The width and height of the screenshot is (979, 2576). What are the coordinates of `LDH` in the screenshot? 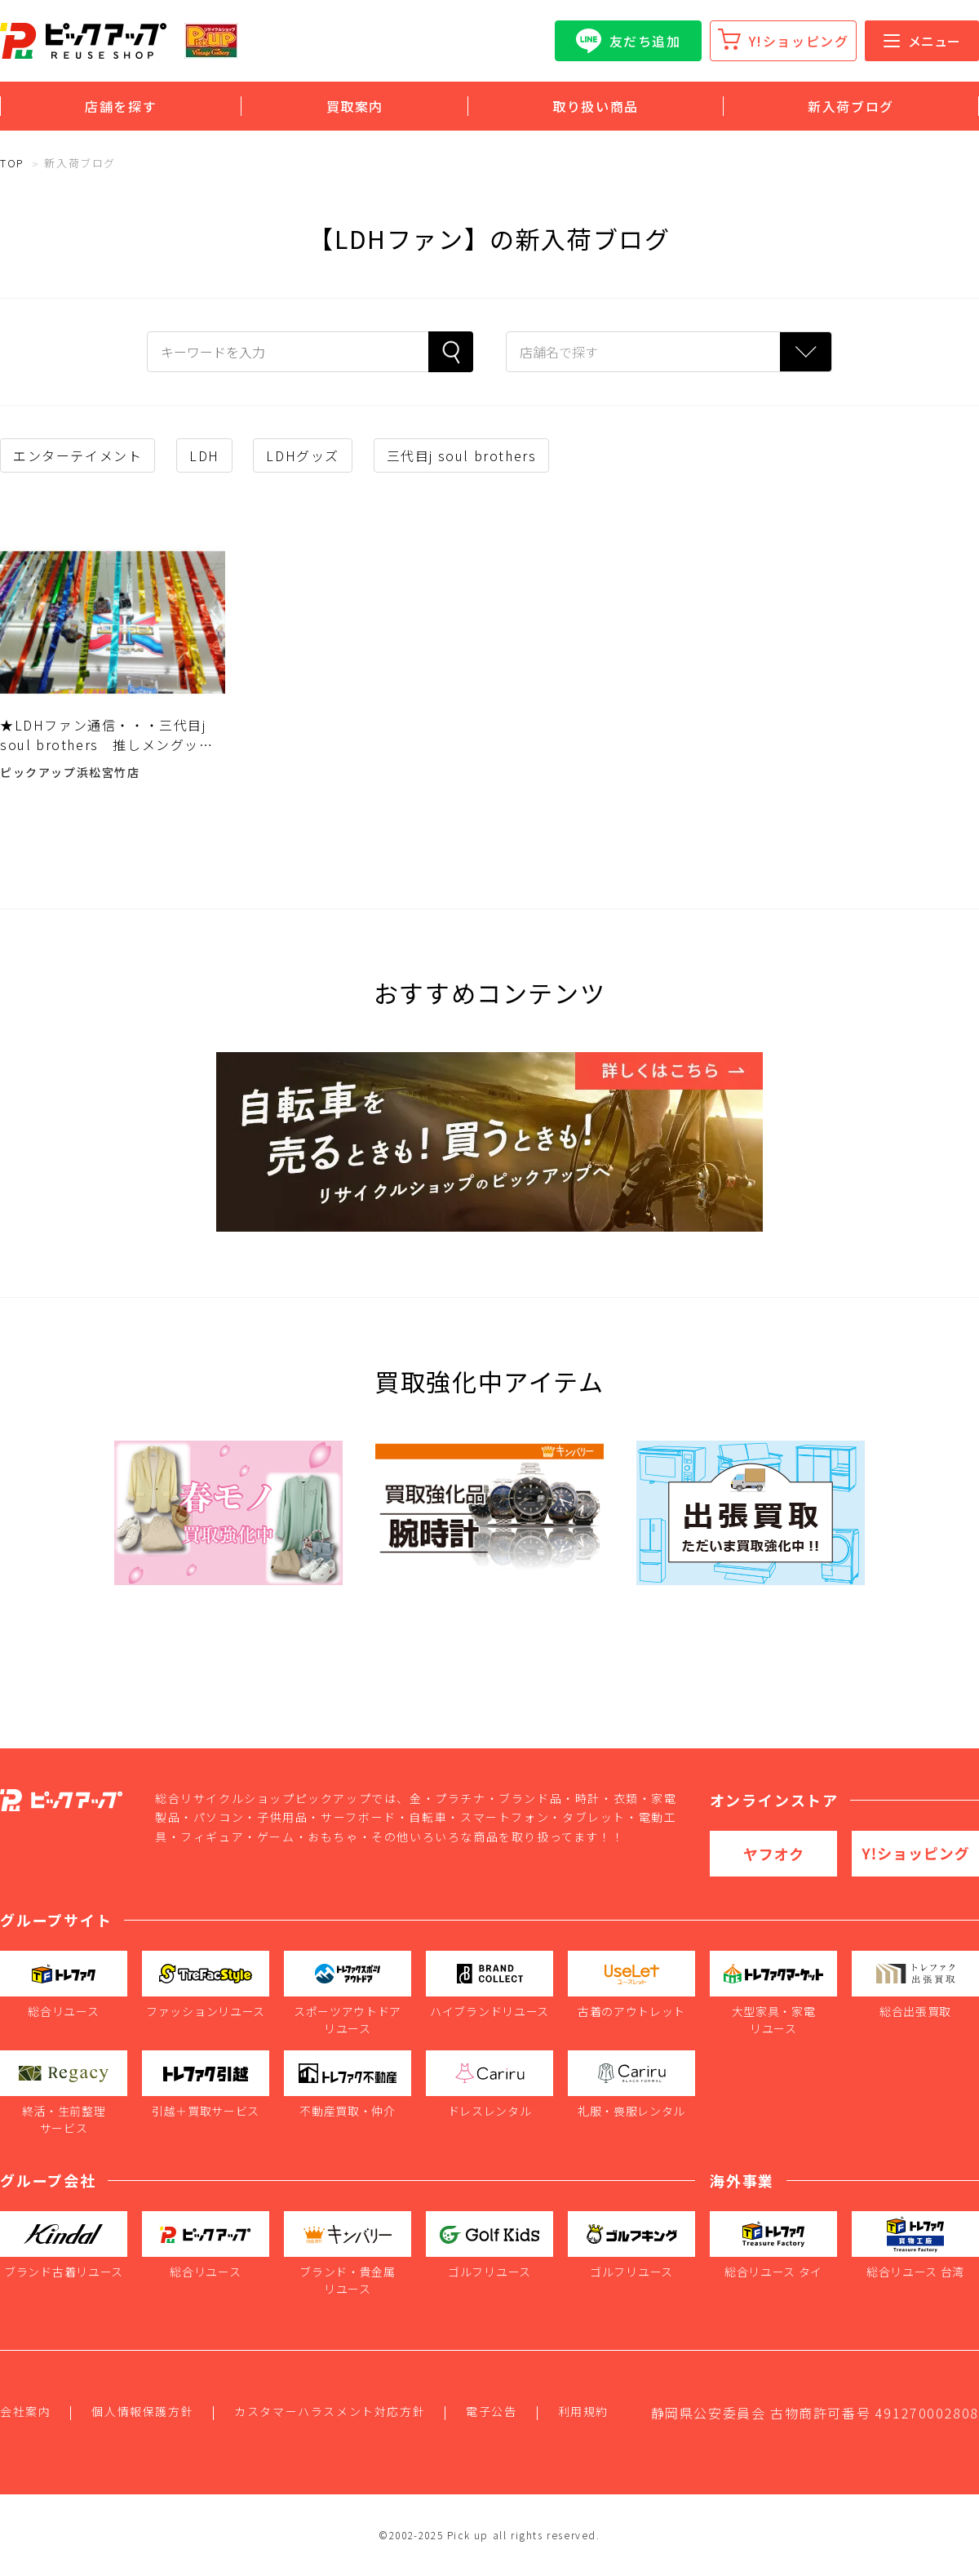 It's located at (204, 455).